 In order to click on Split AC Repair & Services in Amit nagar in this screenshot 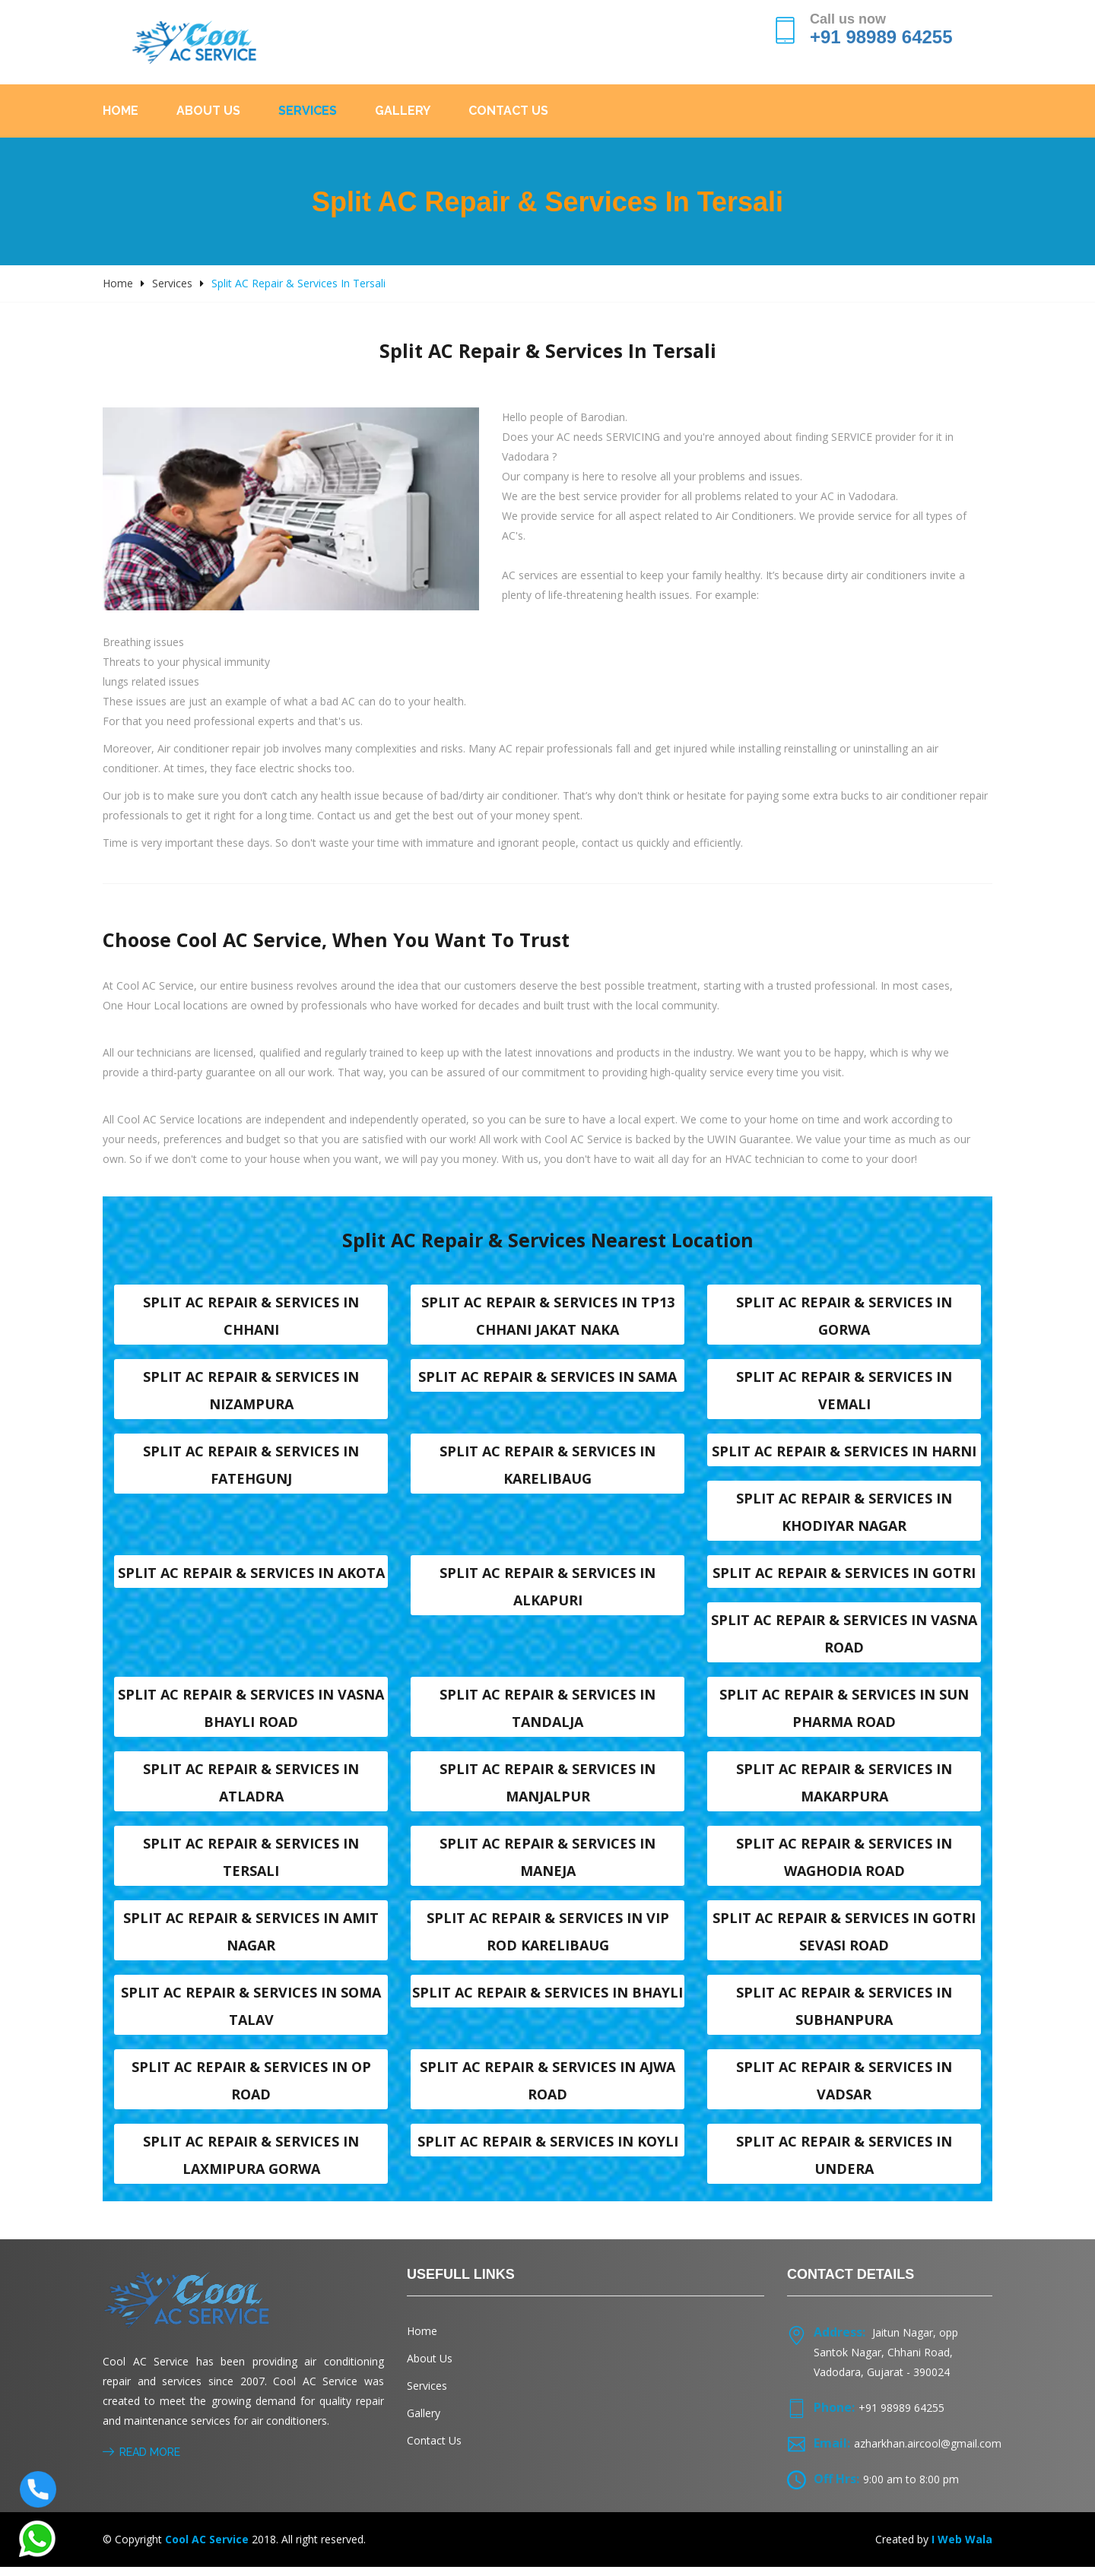, I will do `click(251, 1938)`.